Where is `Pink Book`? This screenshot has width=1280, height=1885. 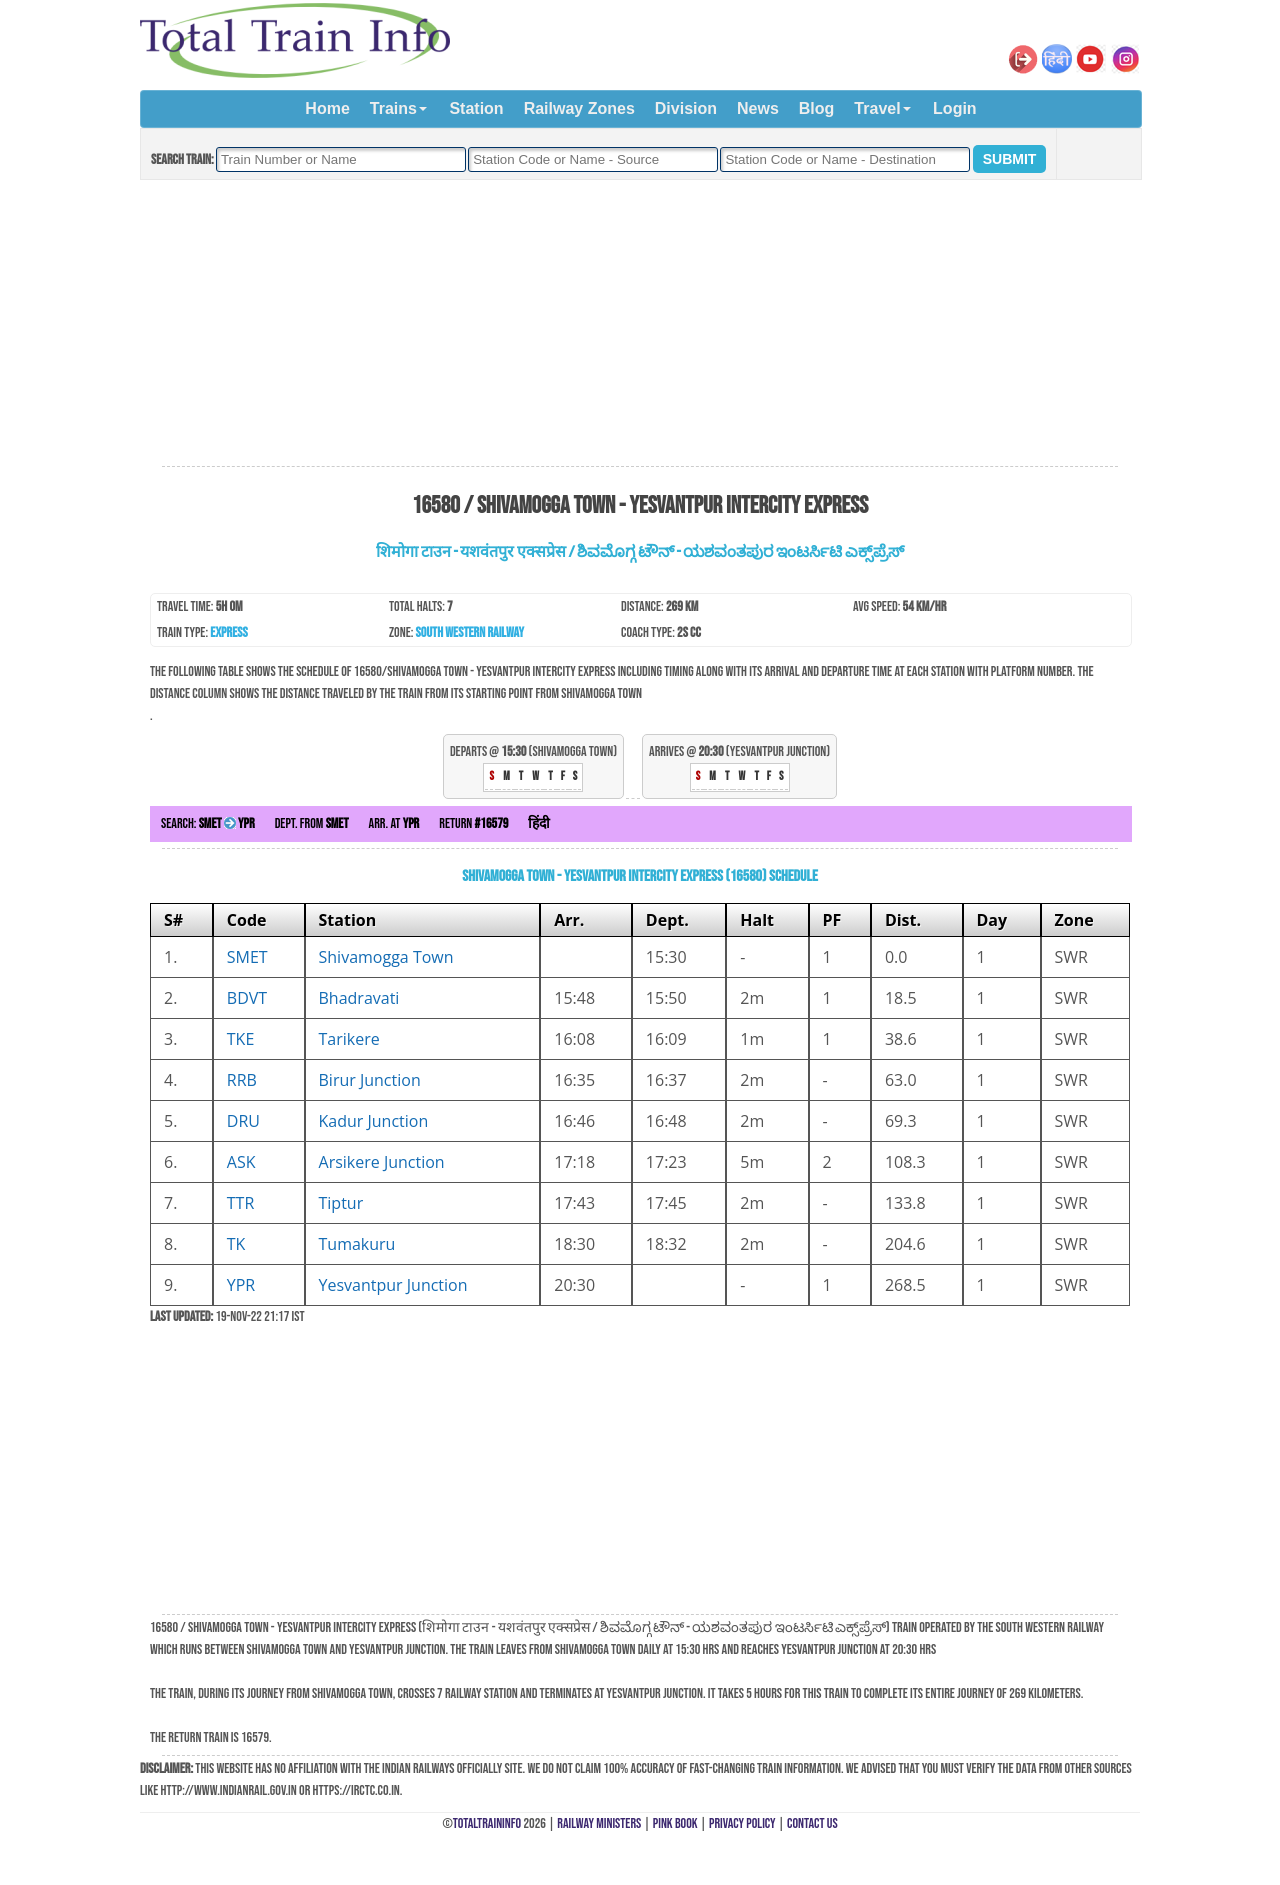 Pink Book is located at coordinates (675, 1823).